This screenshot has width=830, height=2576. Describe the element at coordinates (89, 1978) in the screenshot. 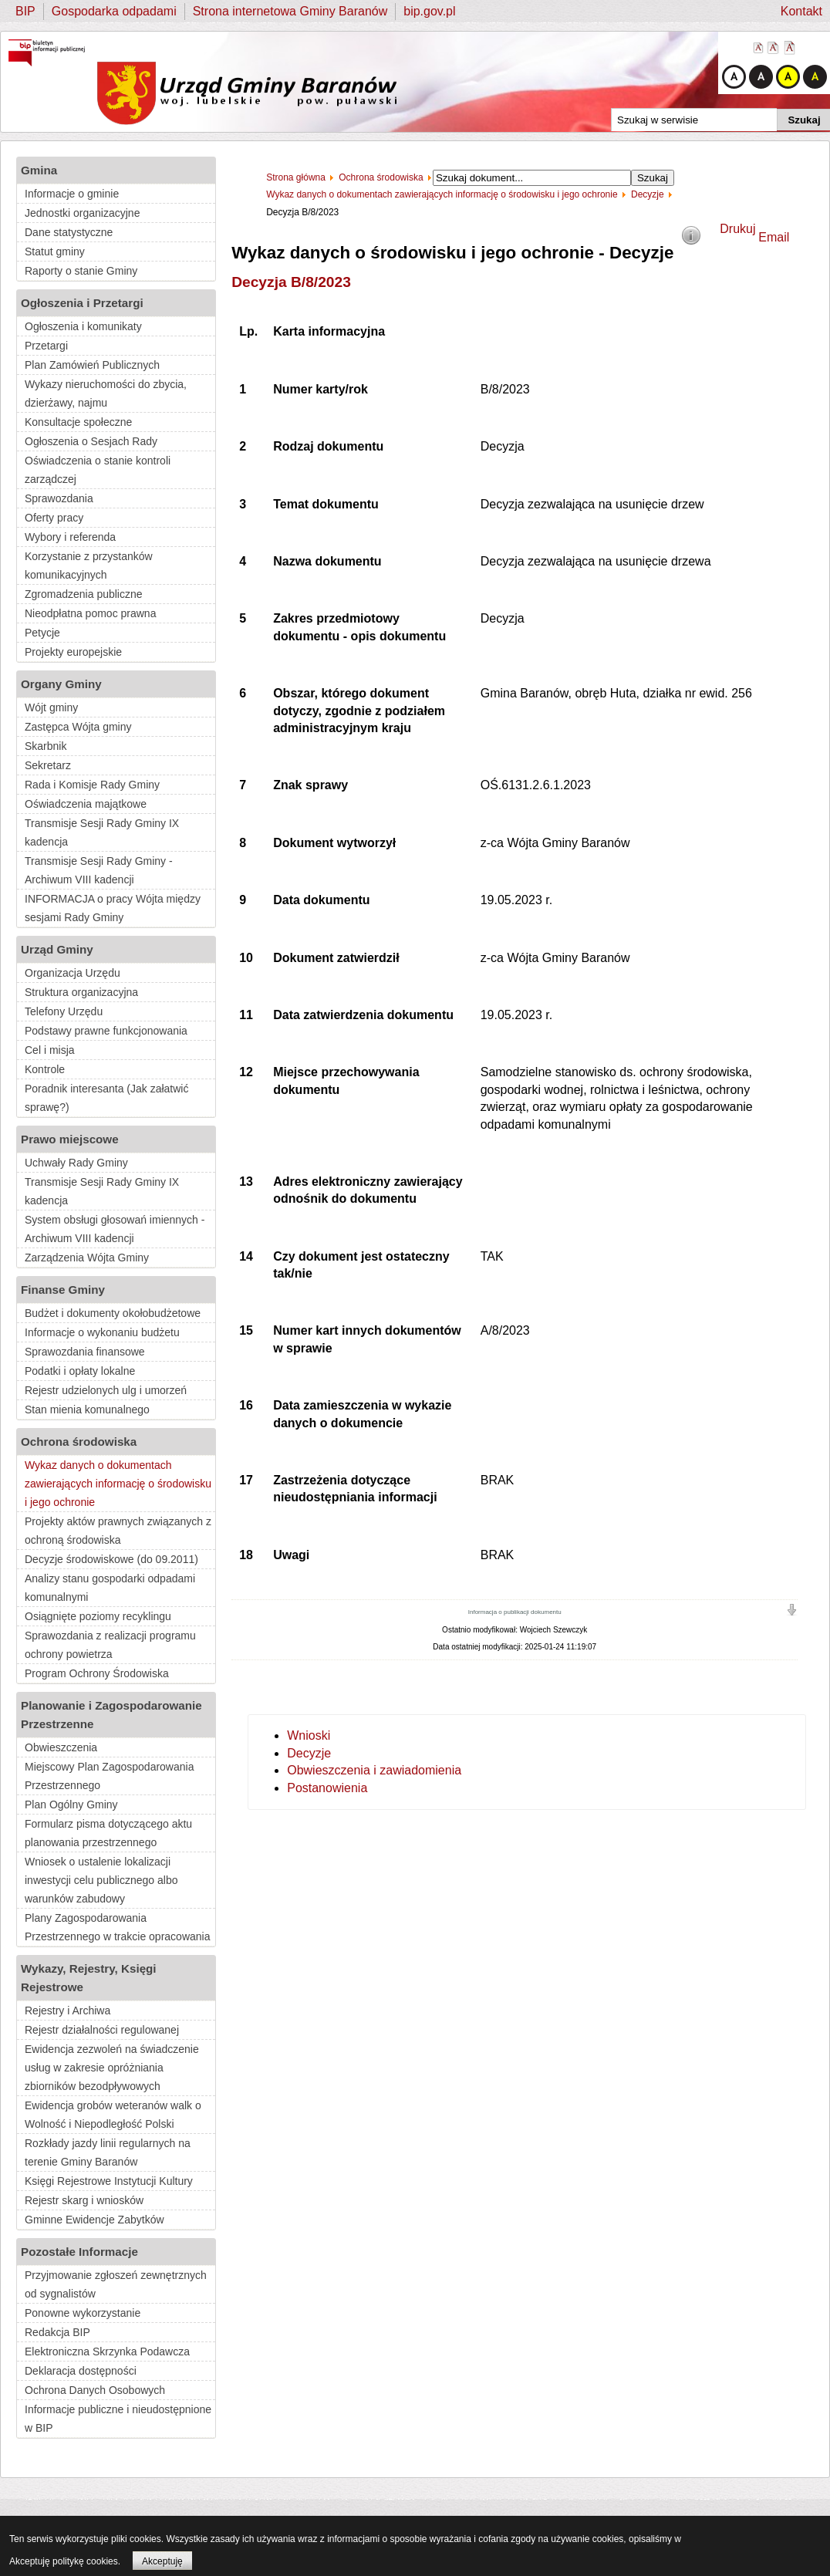

I see `Wykazy, Rejestry, Księgi Rejestrowe` at that location.